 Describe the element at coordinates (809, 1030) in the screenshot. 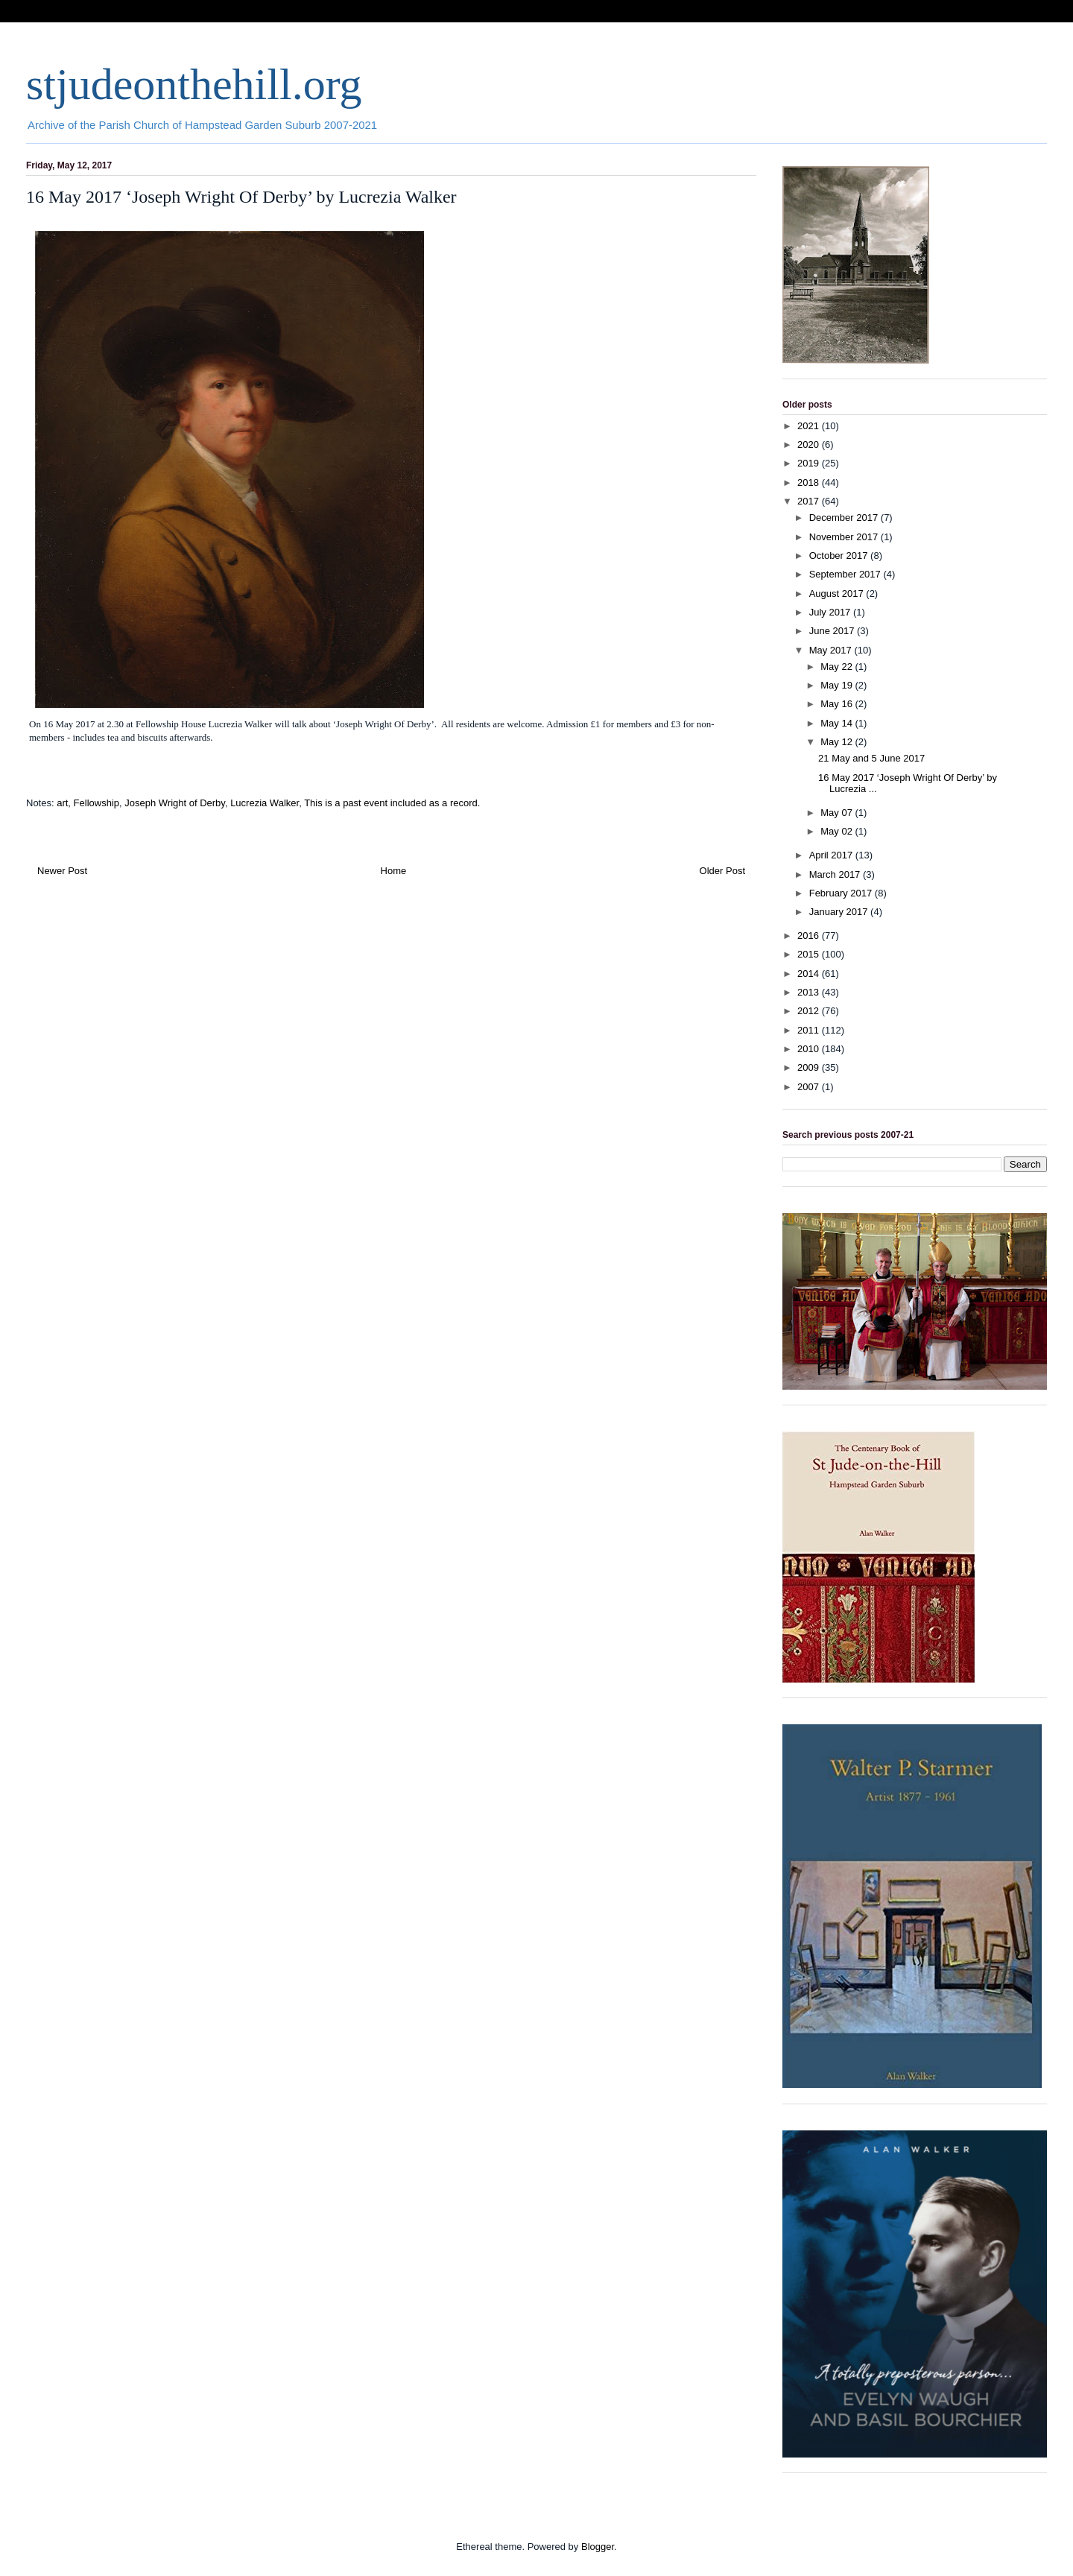

I see `2011` at that location.